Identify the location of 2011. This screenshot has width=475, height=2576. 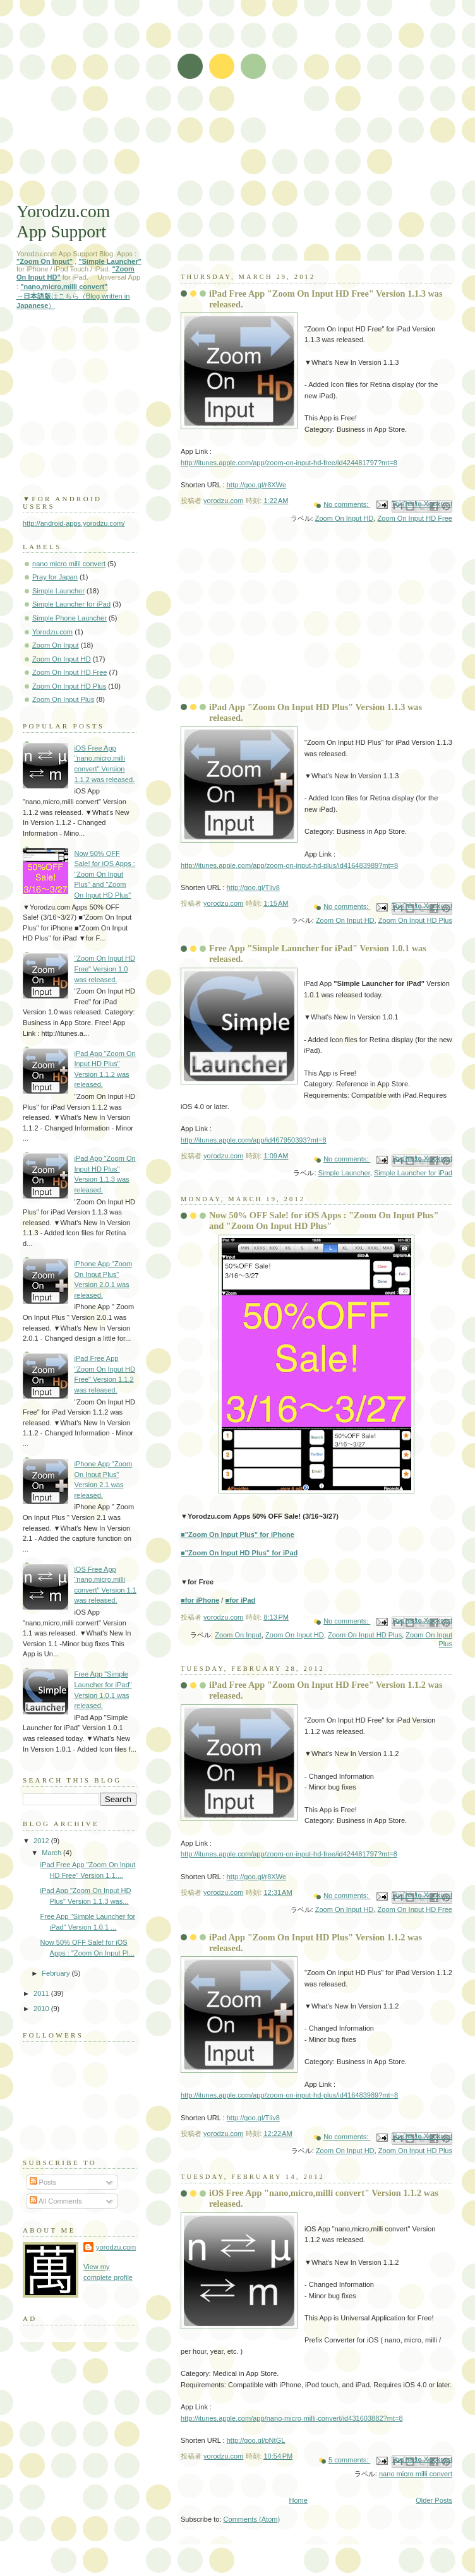
(42, 1993).